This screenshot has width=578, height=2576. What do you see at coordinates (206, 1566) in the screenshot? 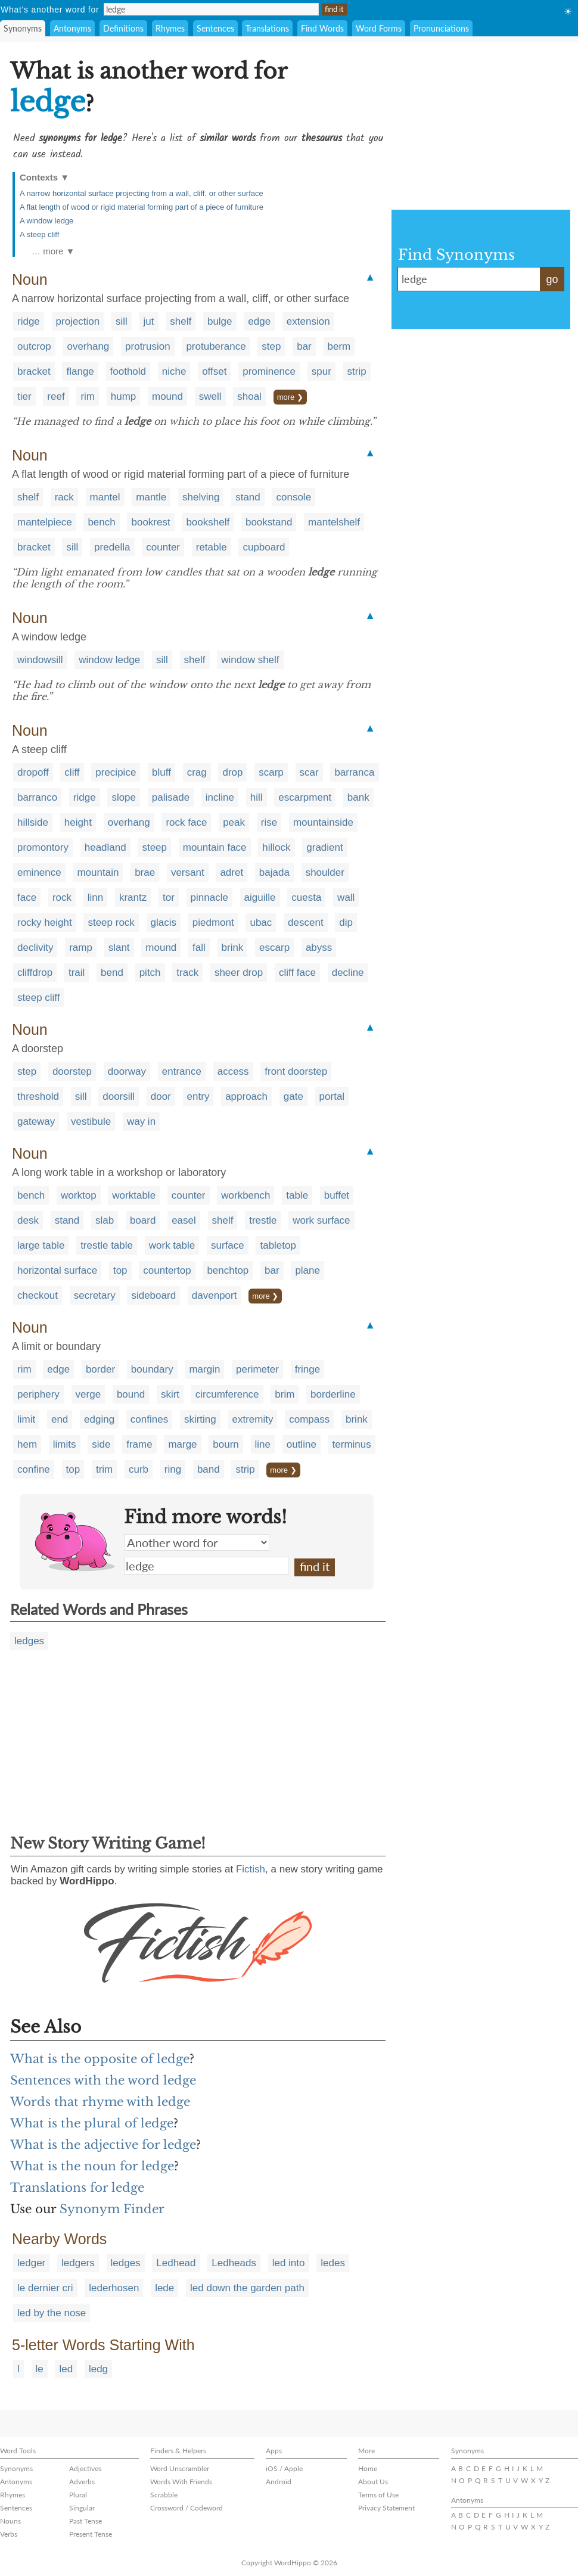
I see `ledge` at bounding box center [206, 1566].